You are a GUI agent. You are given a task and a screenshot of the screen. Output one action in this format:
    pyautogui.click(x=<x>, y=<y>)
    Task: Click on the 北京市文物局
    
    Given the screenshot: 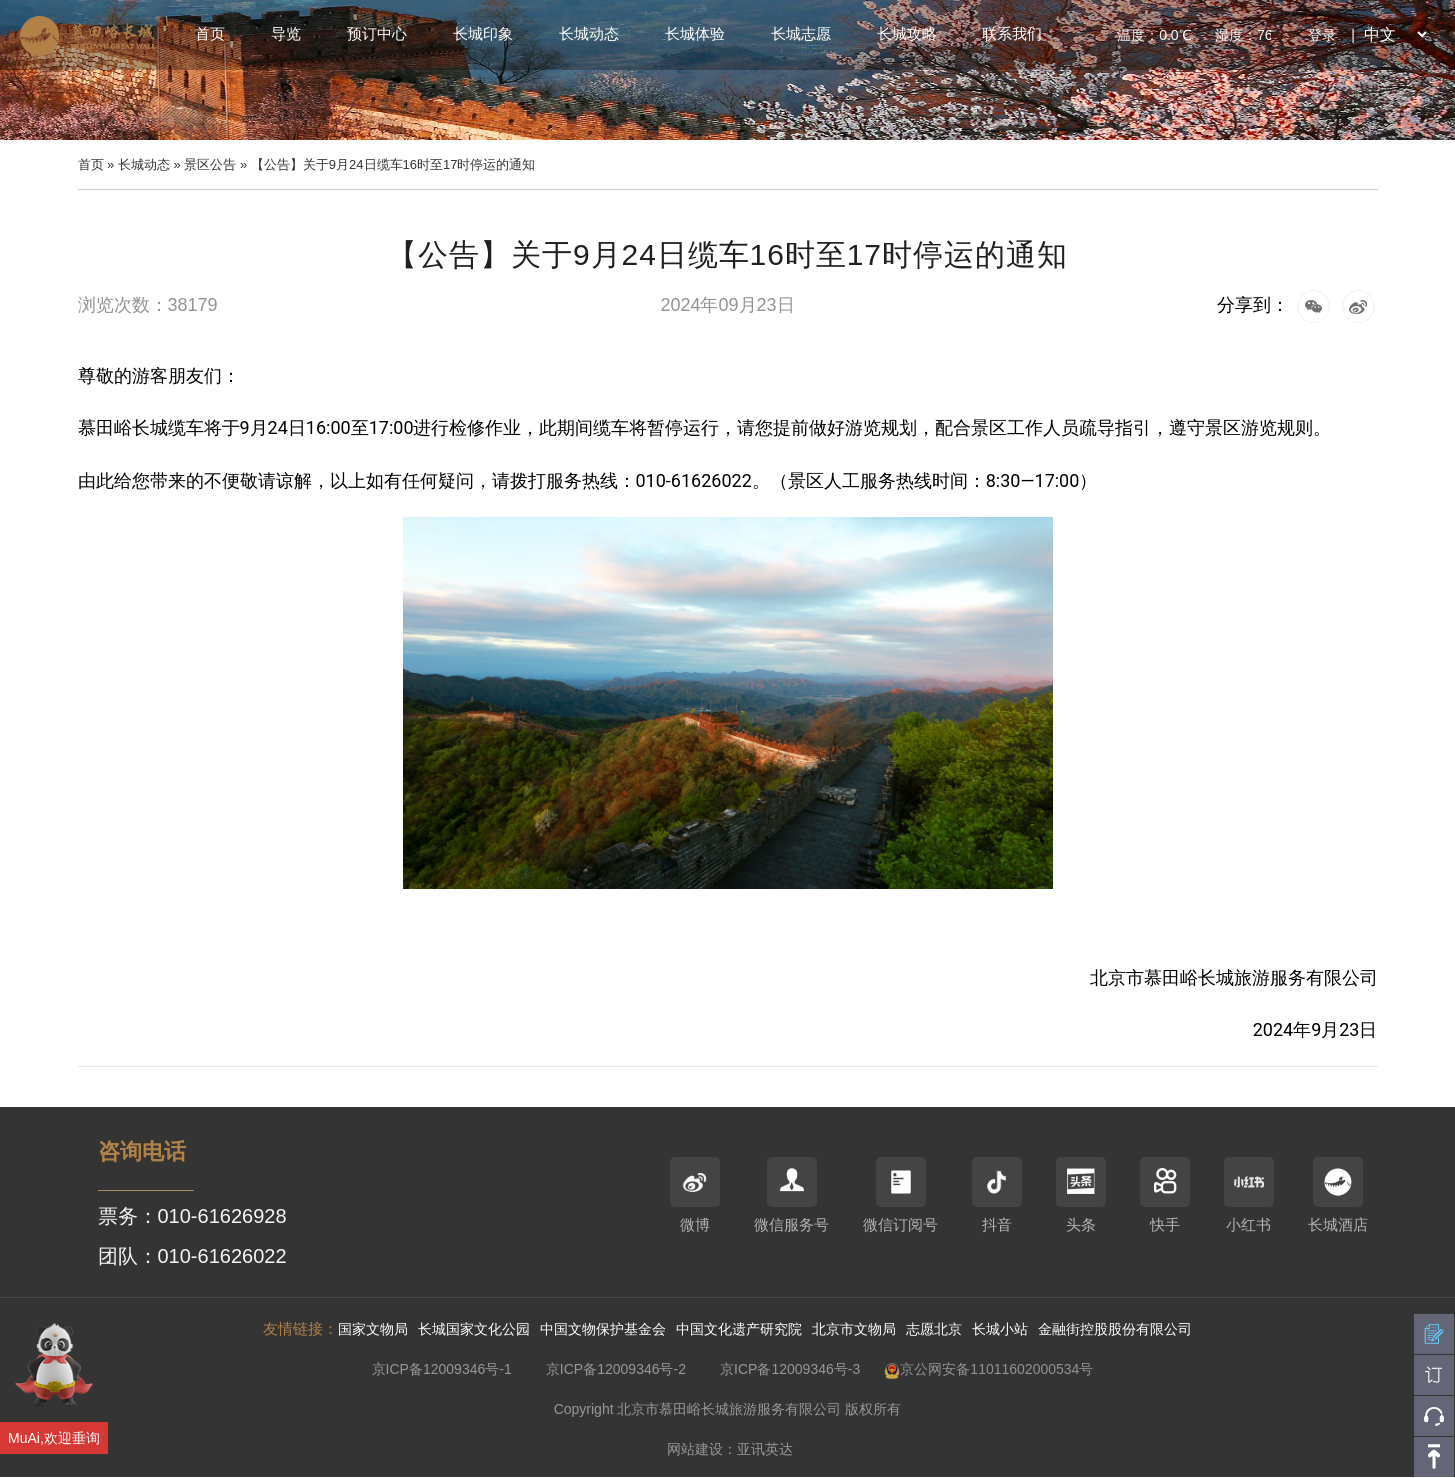 What is the action you would take?
    pyautogui.click(x=854, y=1329)
    